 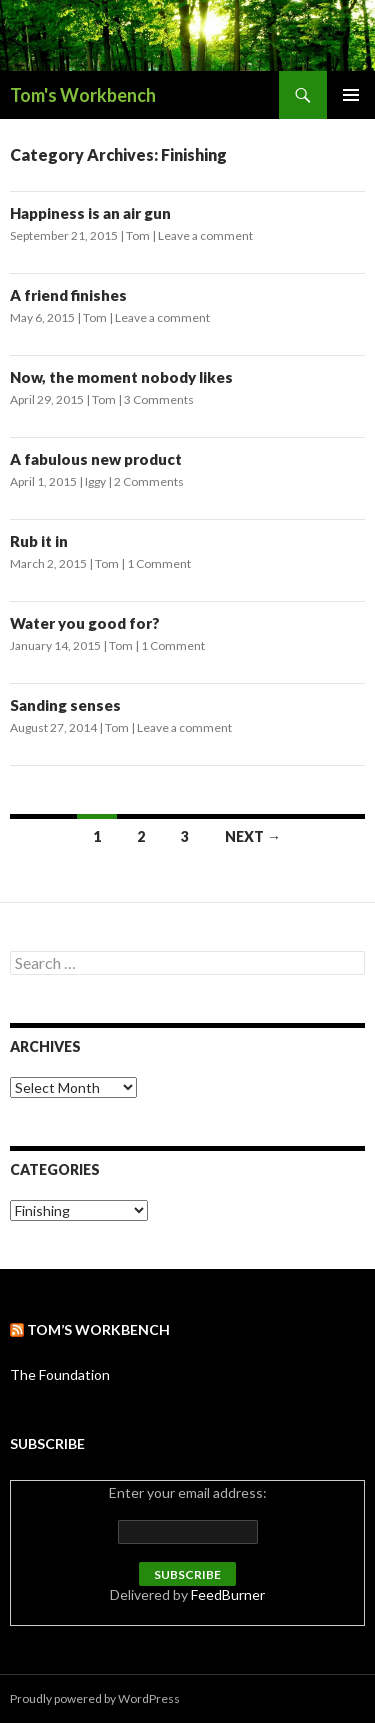 I want to click on Primary Menu, so click(x=351, y=95).